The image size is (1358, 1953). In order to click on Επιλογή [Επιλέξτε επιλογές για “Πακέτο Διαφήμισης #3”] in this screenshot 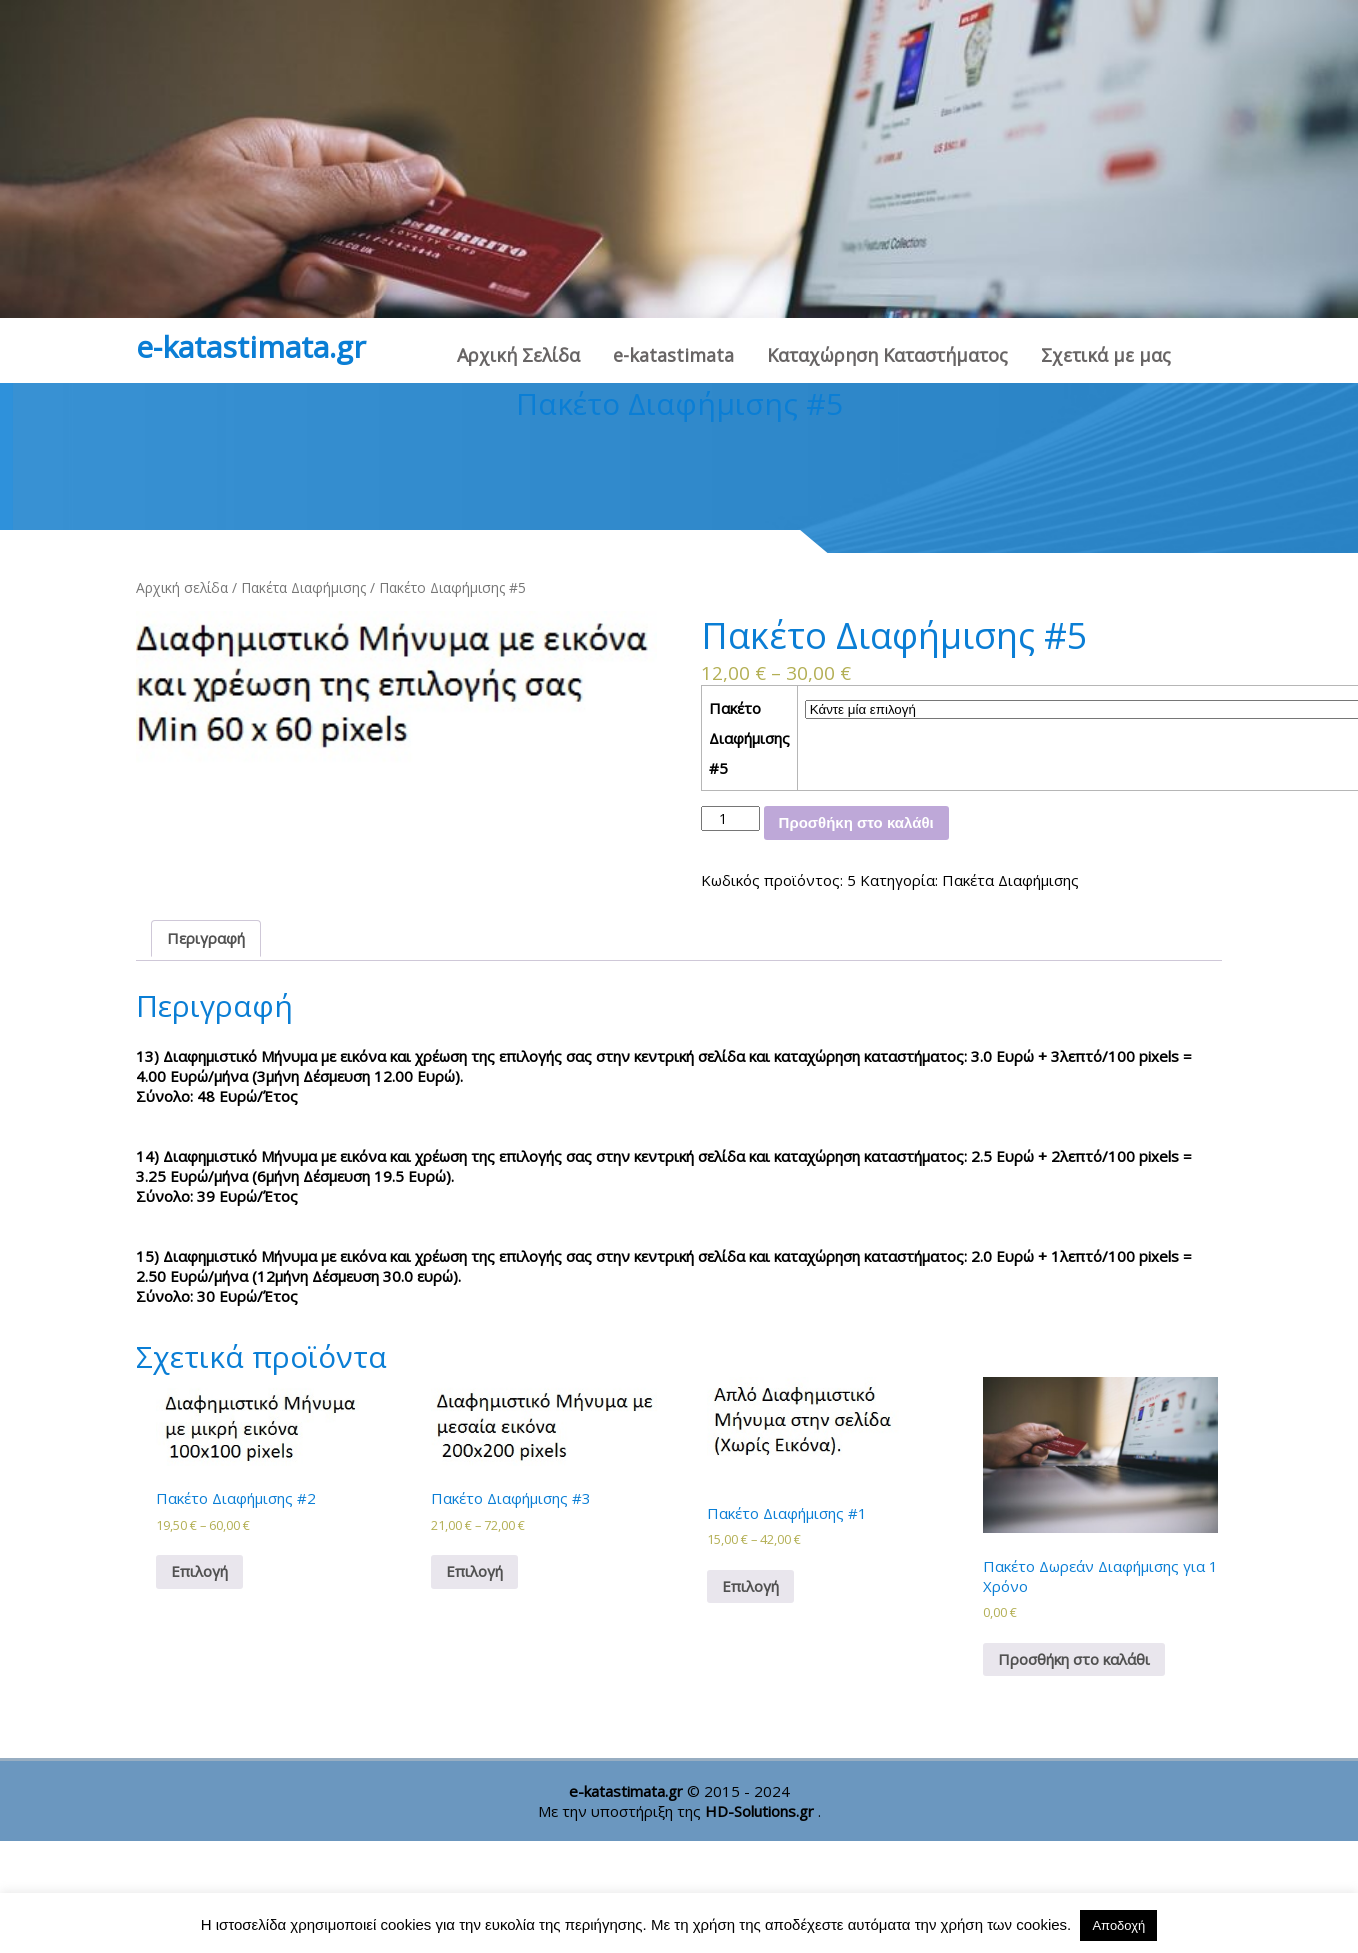, I will do `click(474, 1571)`.